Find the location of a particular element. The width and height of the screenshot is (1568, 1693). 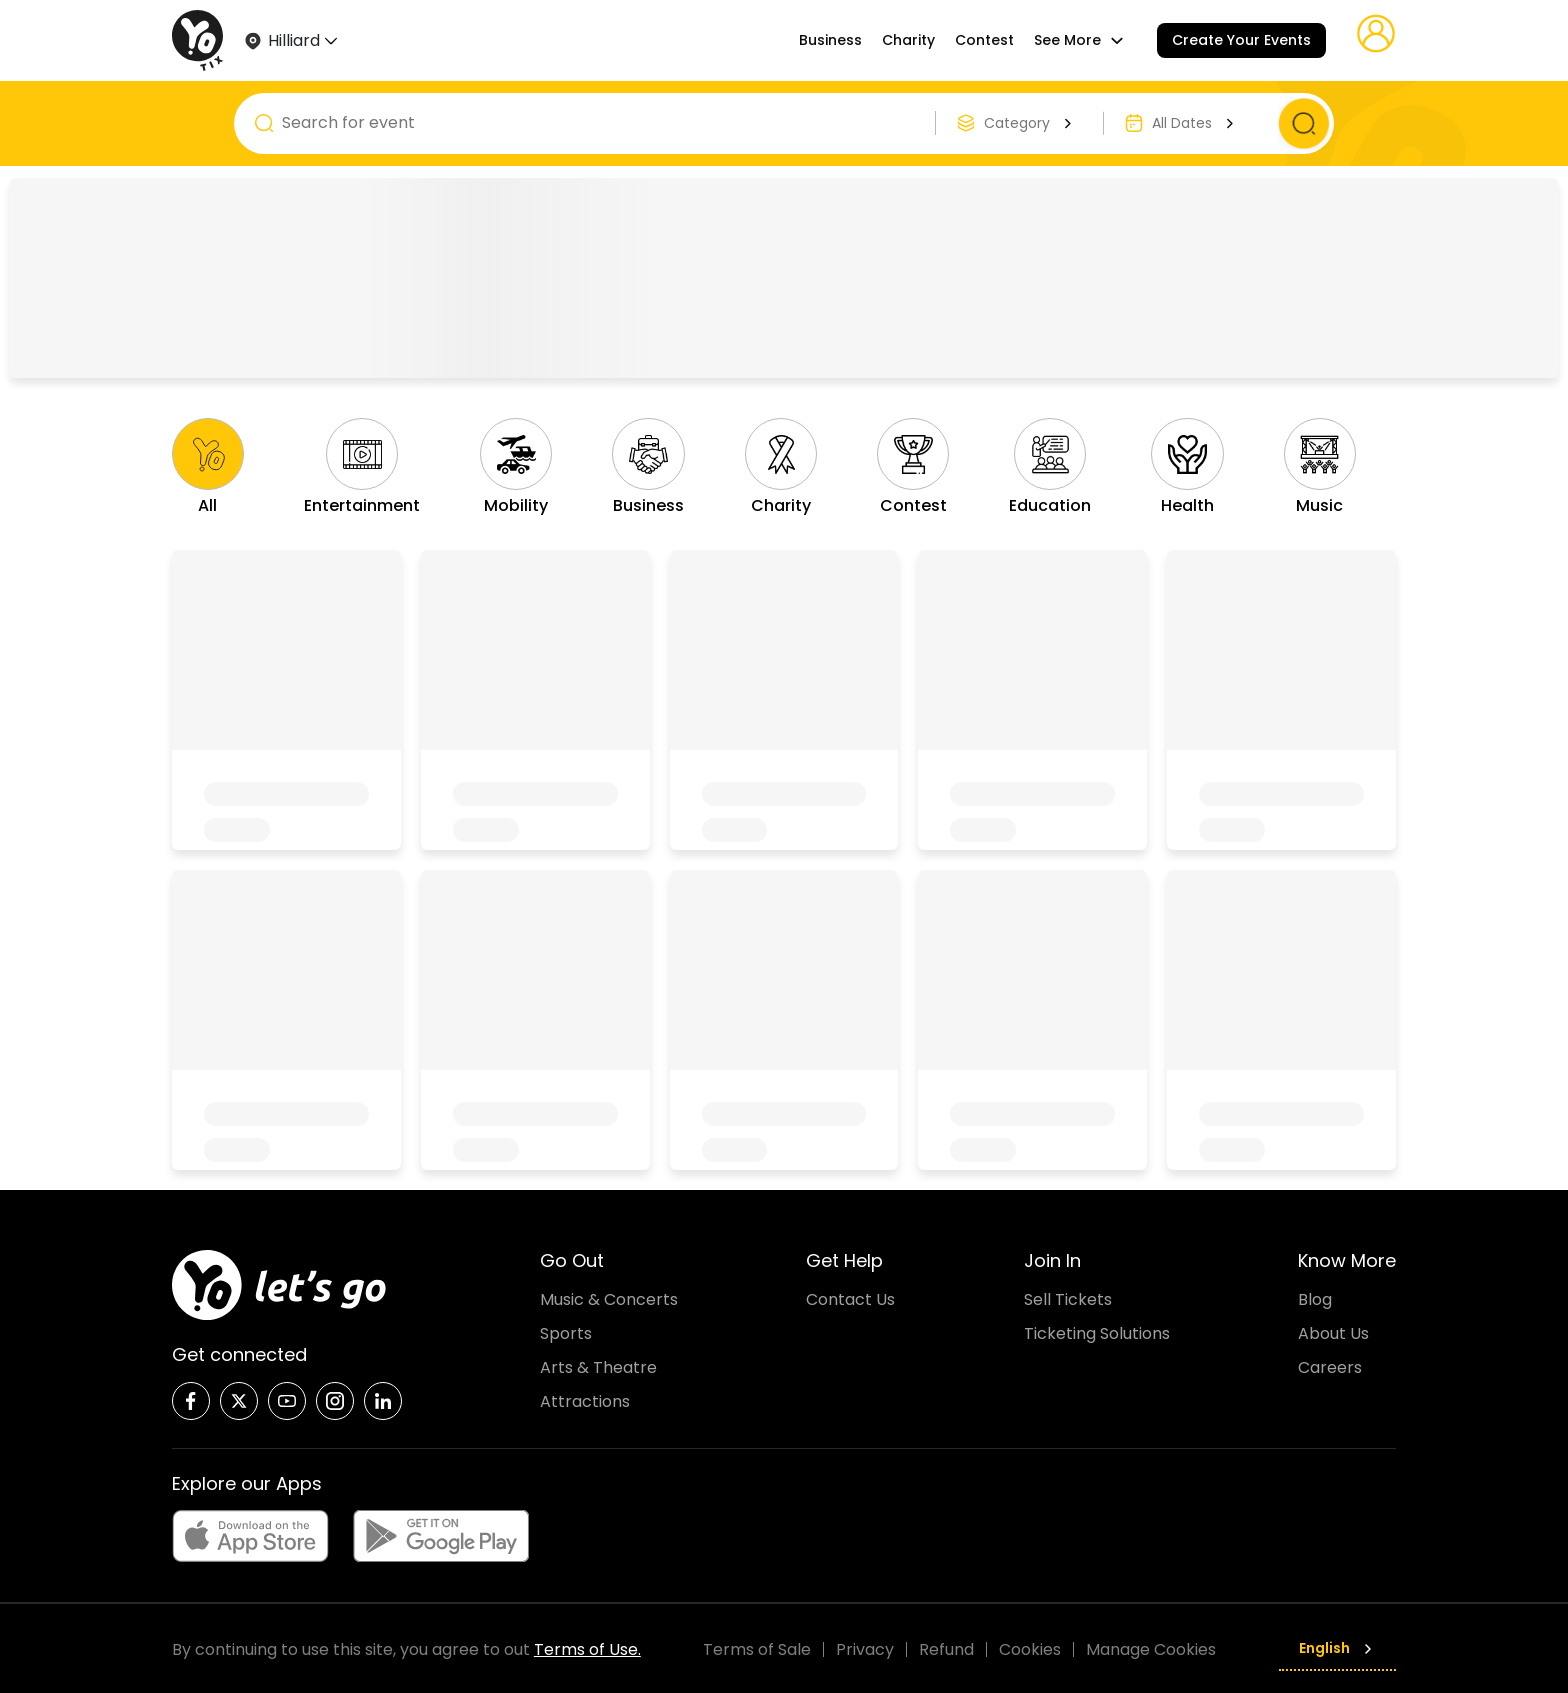

Contact Us is located at coordinates (850, 1296).